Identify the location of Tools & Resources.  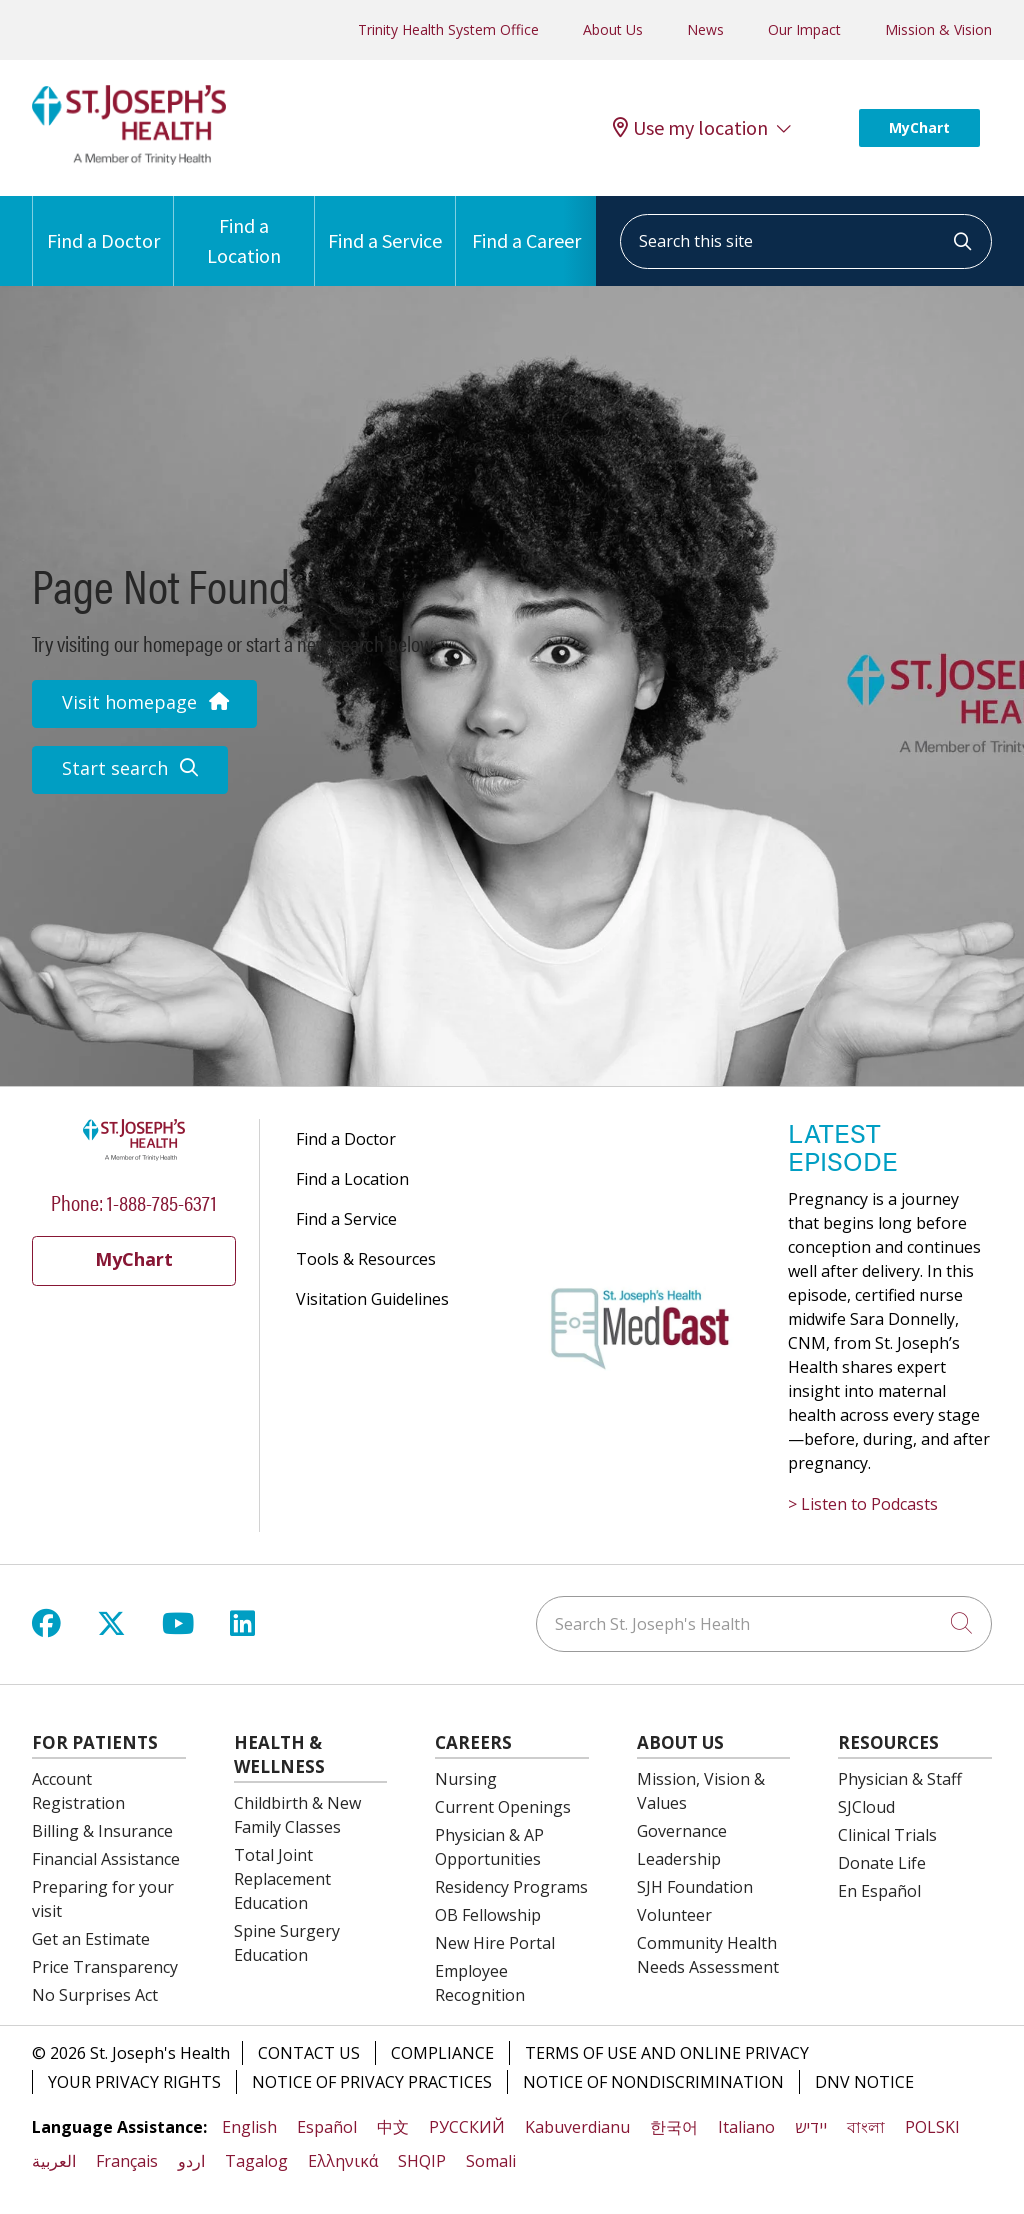
(366, 1259).